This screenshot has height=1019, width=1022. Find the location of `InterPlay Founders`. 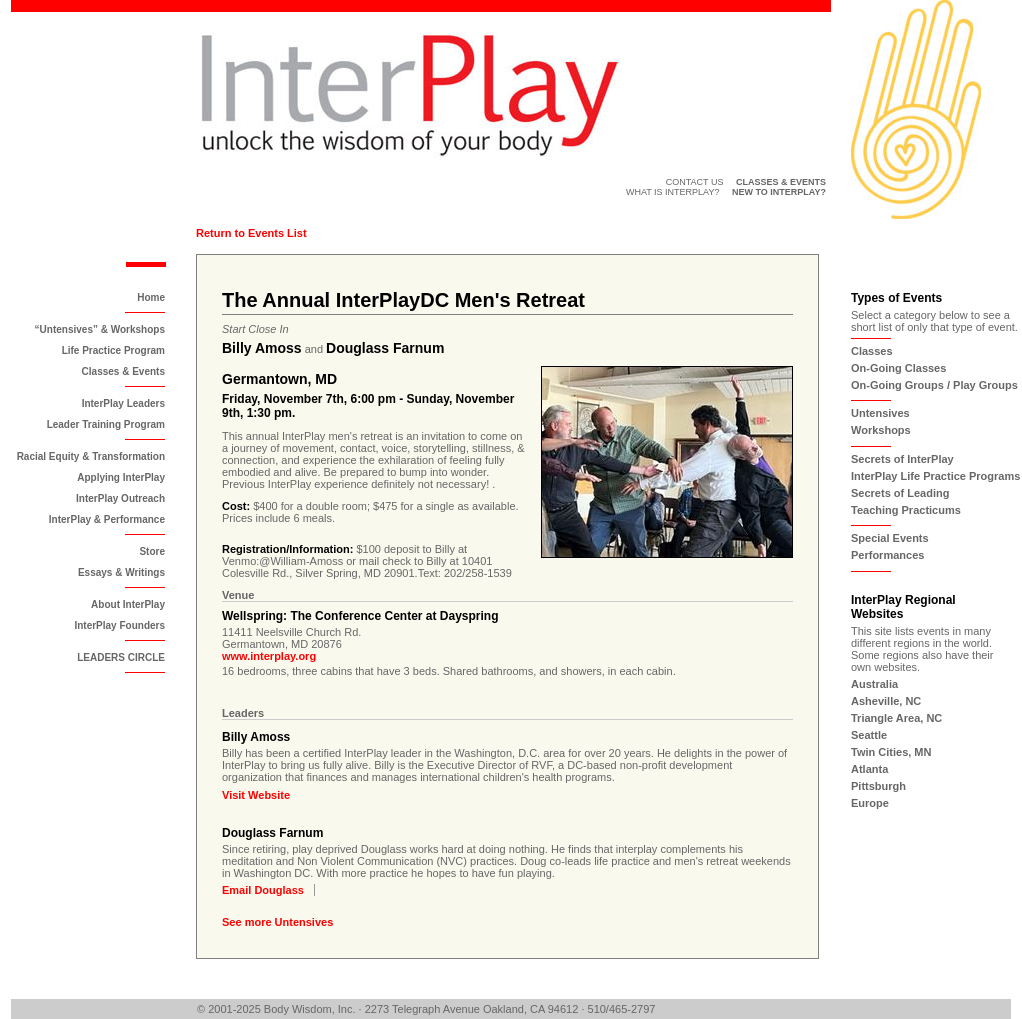

InterPlay Founders is located at coordinates (119, 625).